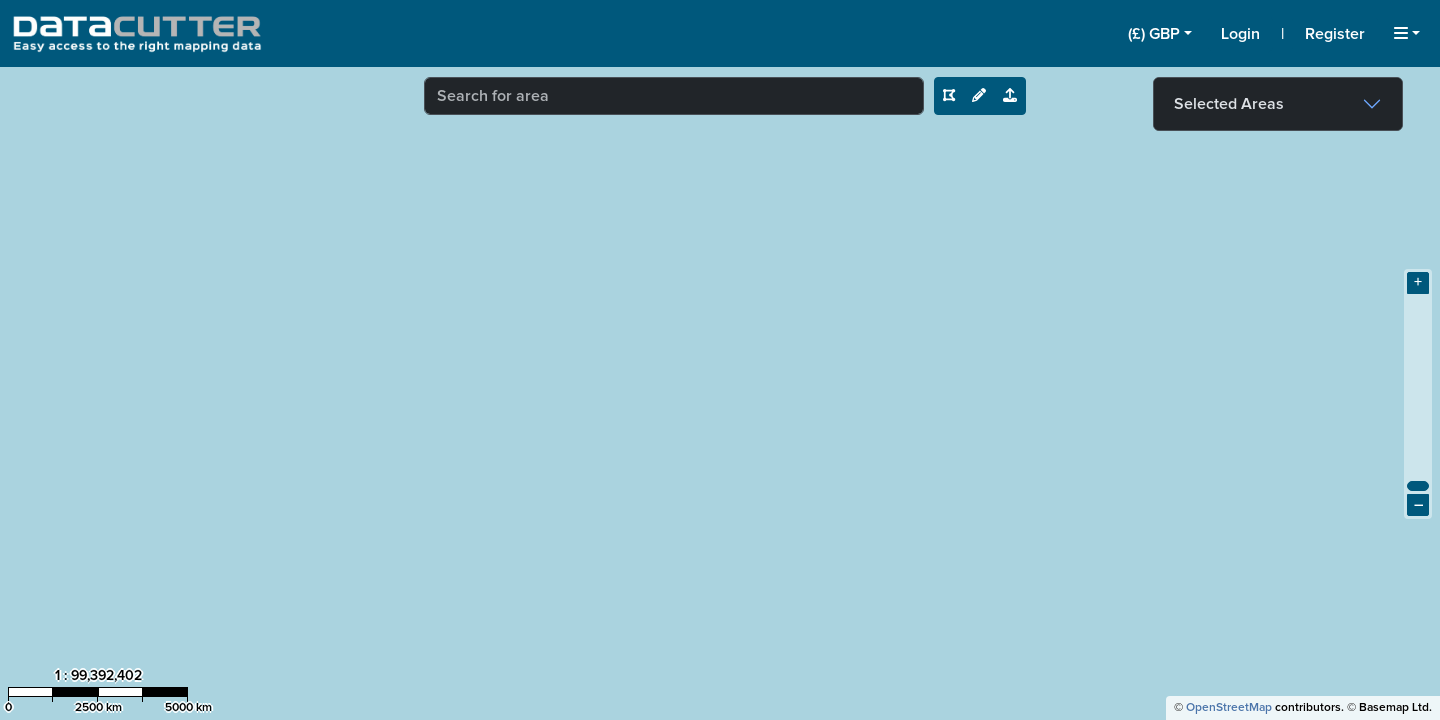 Image resolution: width=1440 pixels, height=720 pixels. I want to click on [combobox], so click(674, 96).